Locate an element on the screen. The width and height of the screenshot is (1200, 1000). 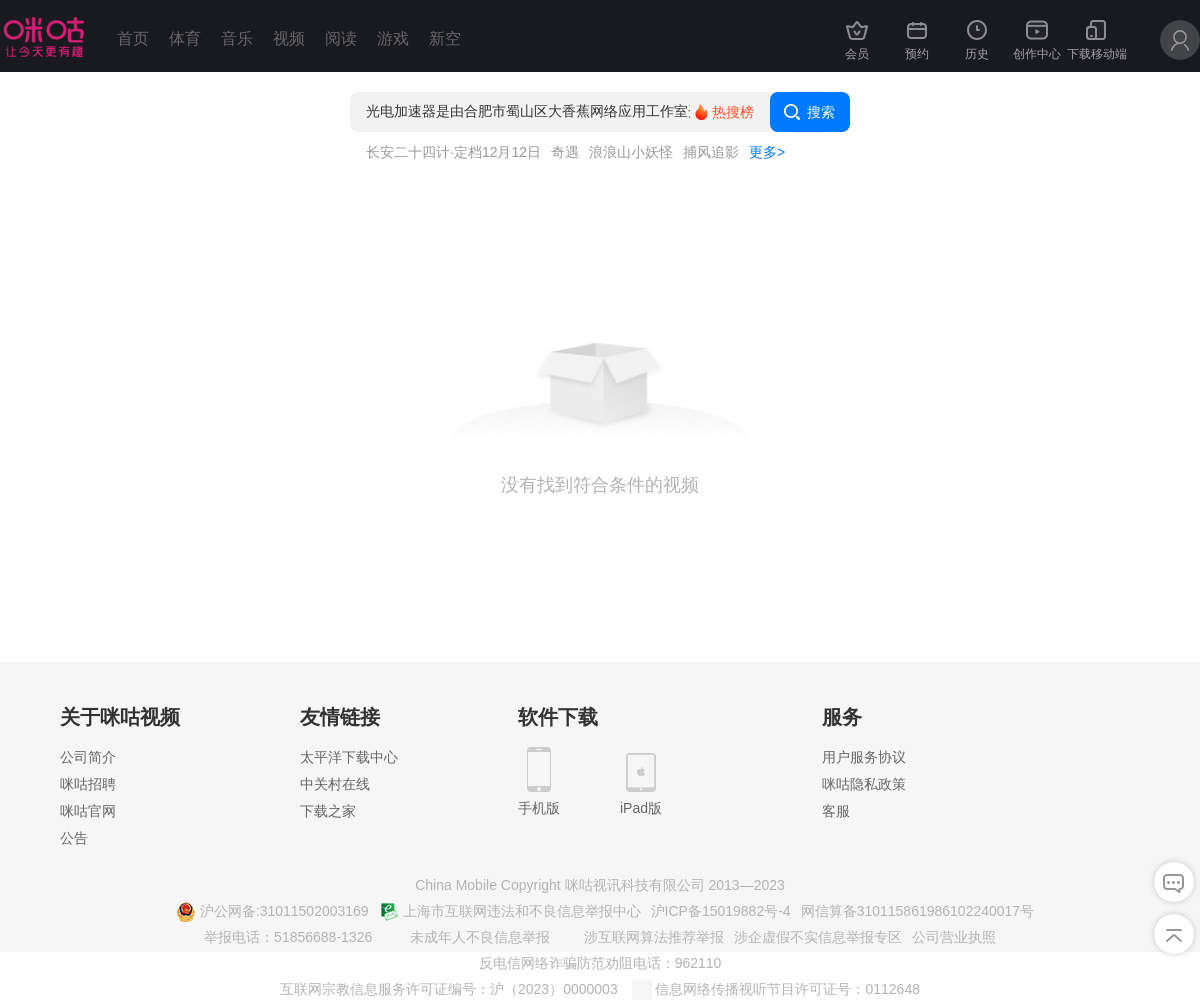
太平洋下载中心 is located at coordinates (349, 757).